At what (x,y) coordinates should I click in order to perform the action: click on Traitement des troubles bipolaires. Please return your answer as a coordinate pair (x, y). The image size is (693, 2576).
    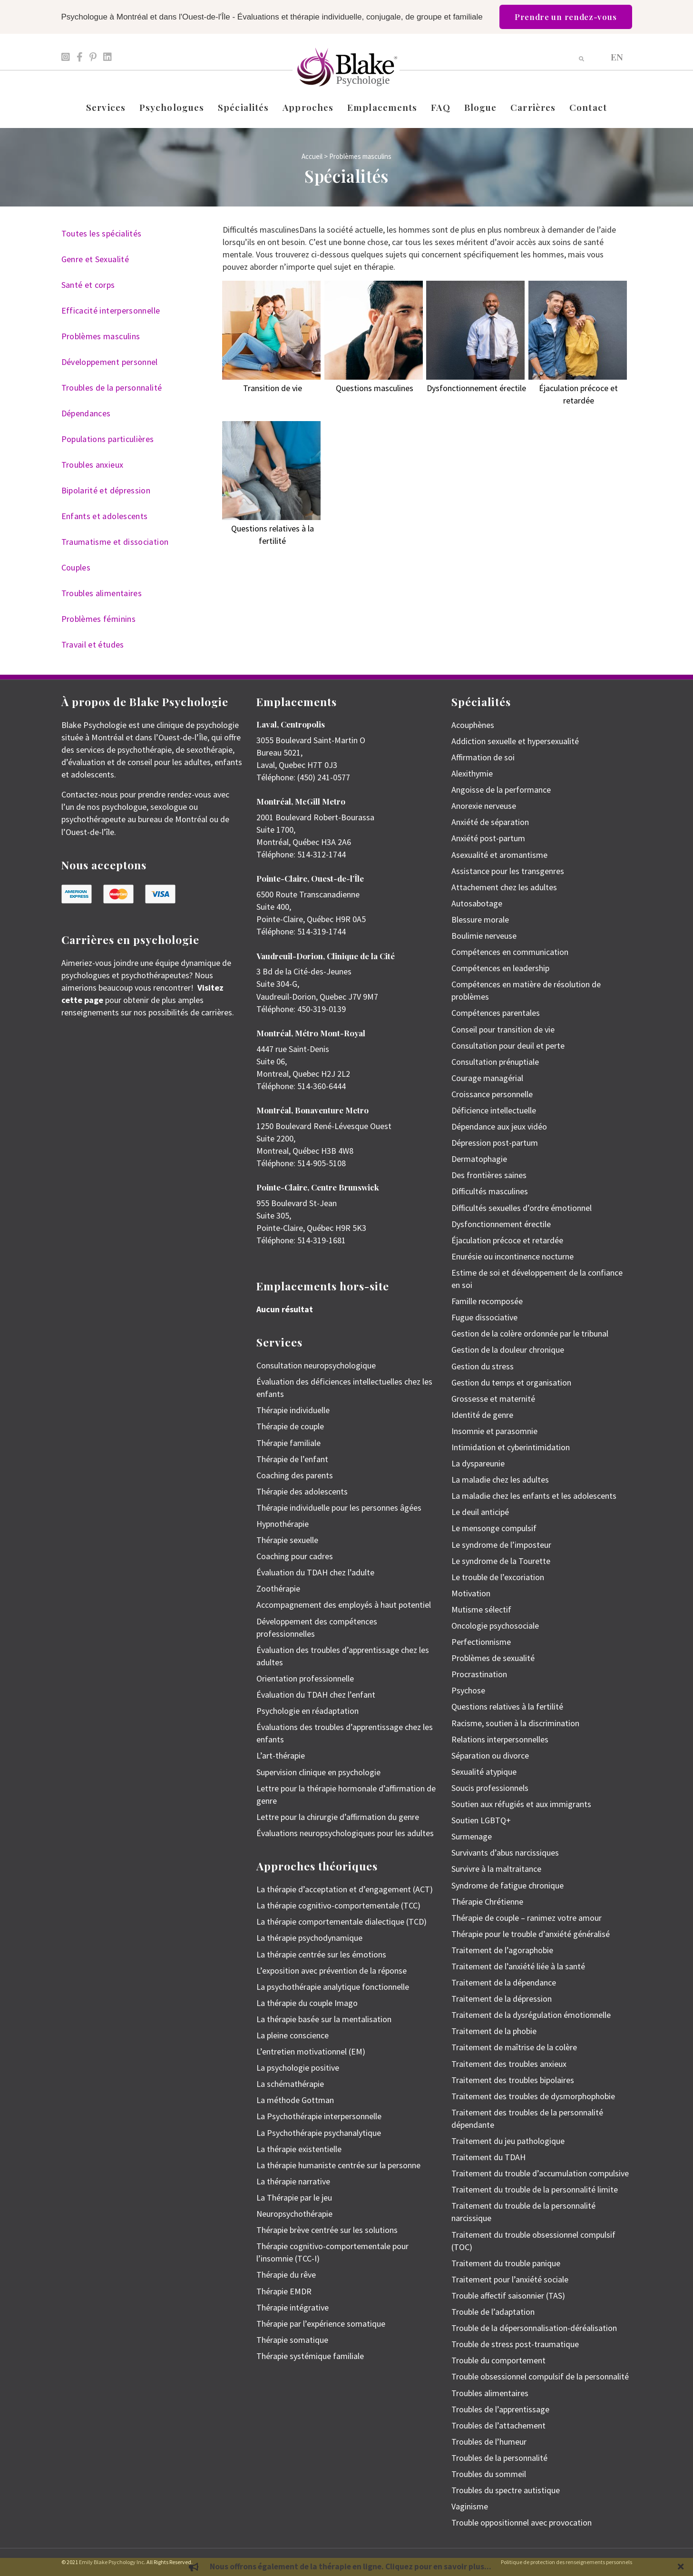
    Looking at the image, I should click on (512, 2080).